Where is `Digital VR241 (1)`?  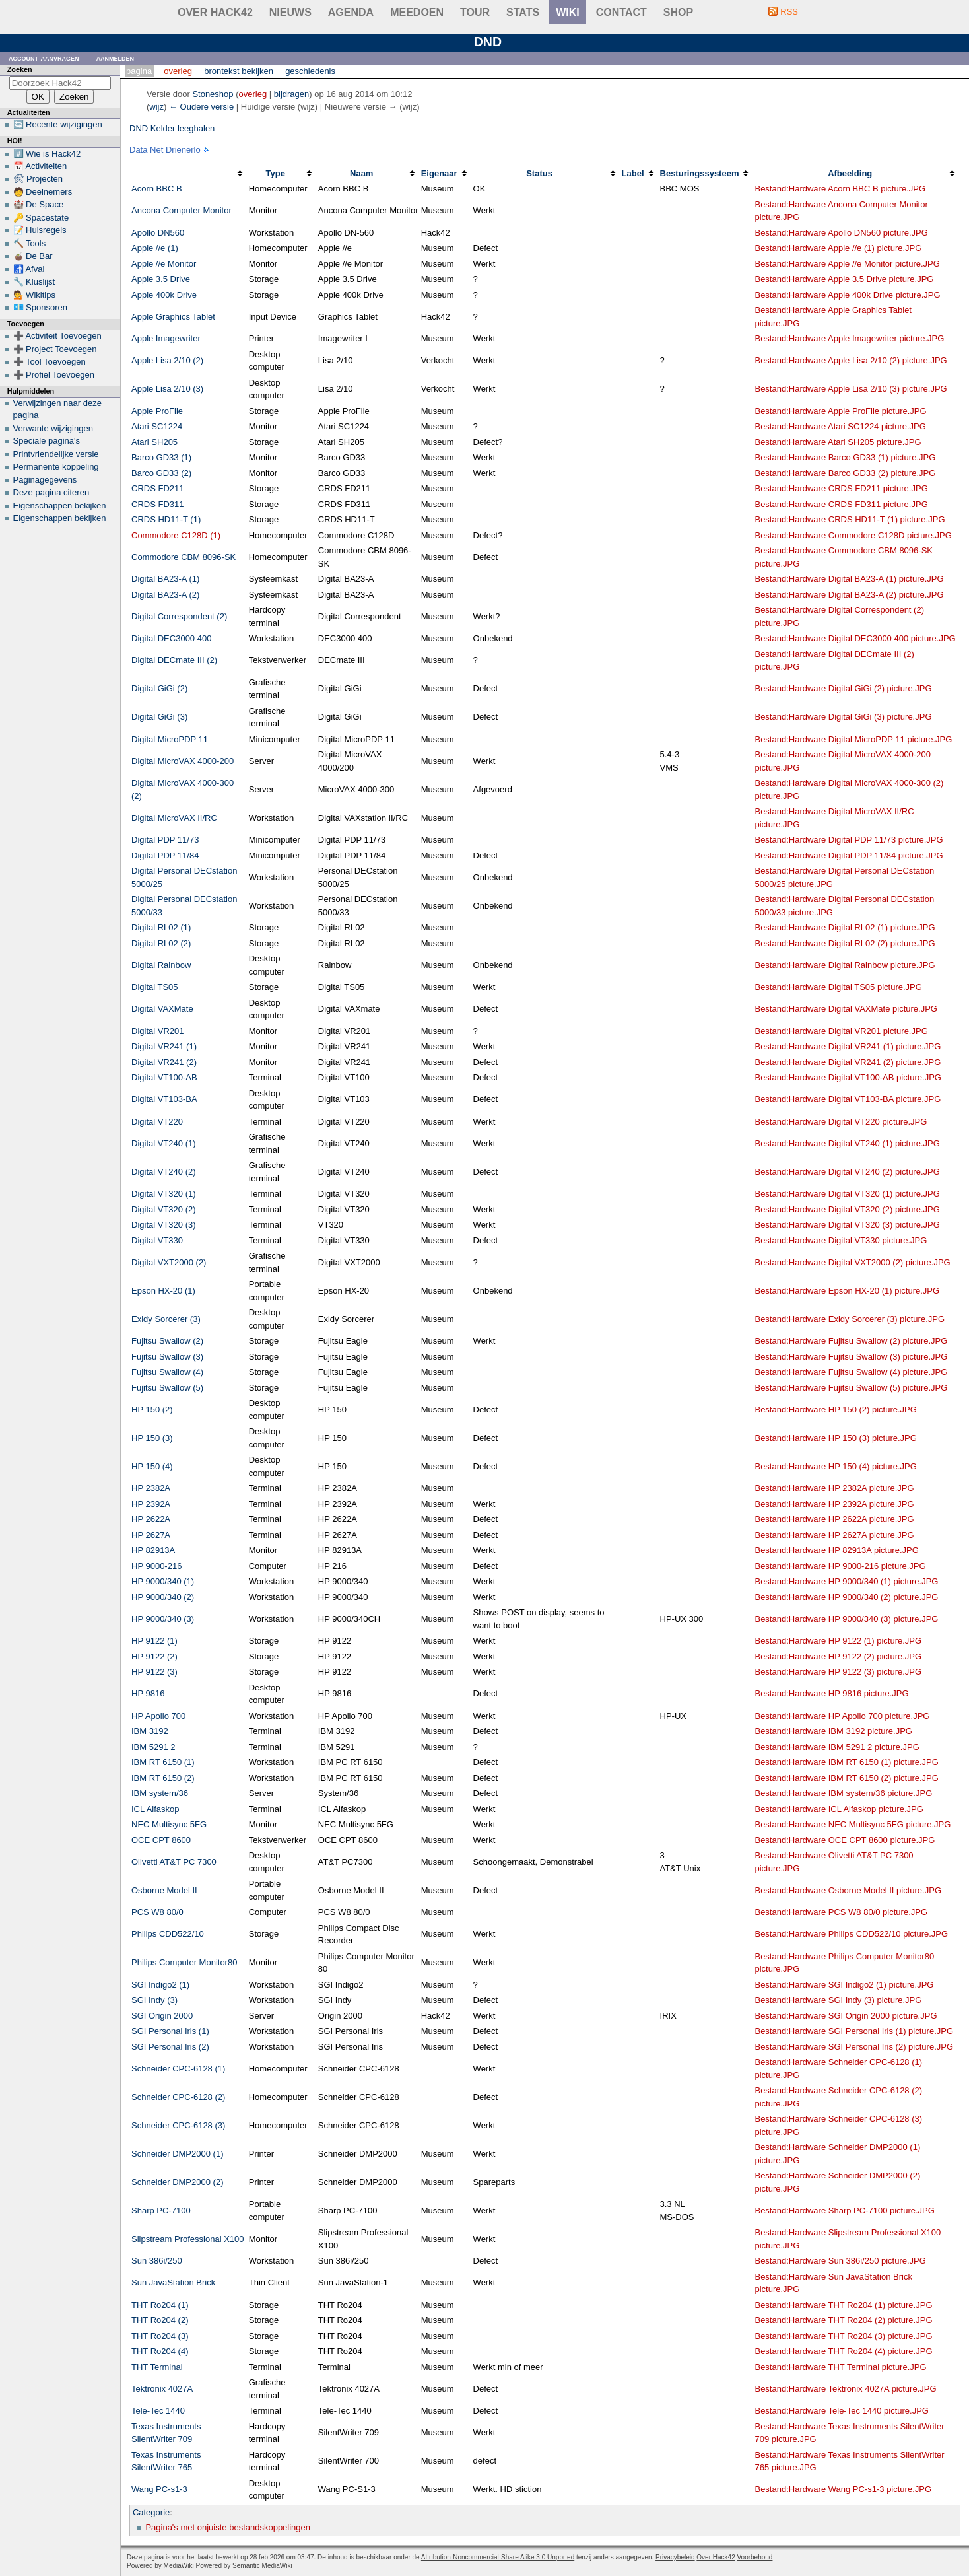 Digital VR241 (1) is located at coordinates (164, 1046).